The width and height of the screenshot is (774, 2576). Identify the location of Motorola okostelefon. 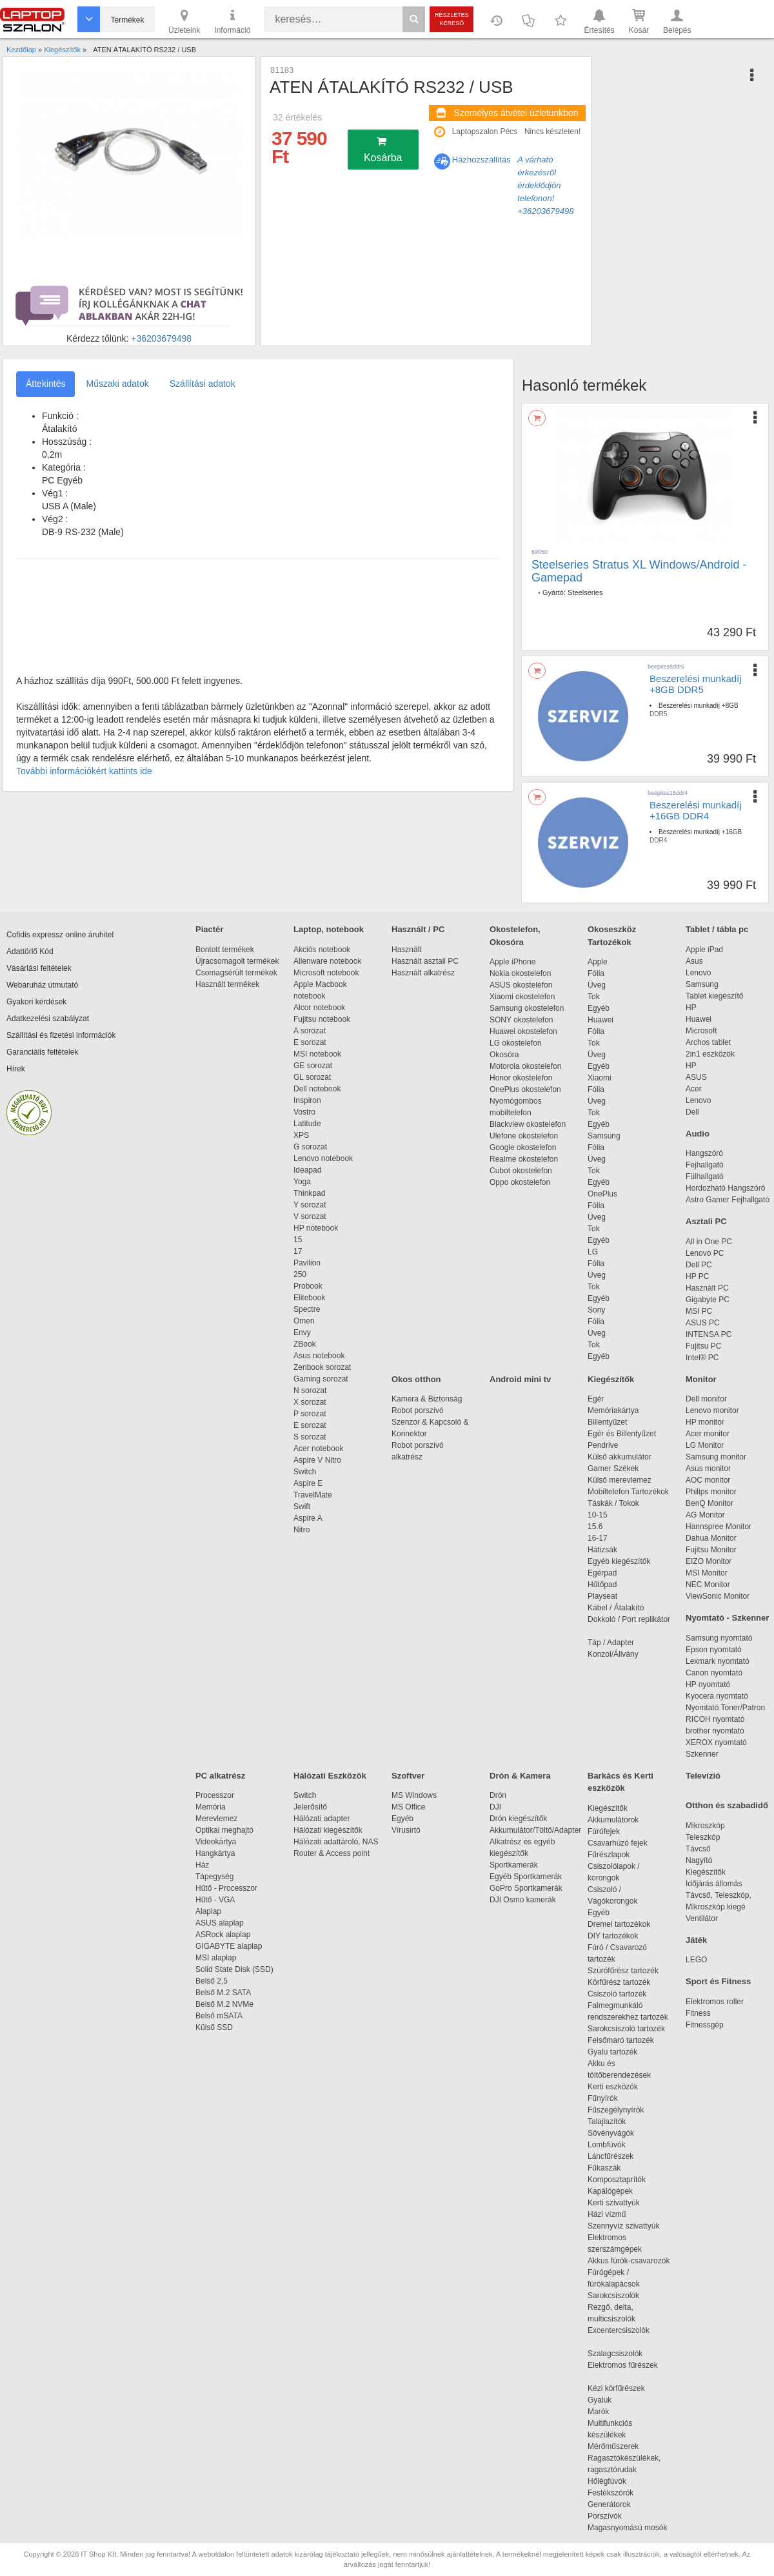
(525, 1066).